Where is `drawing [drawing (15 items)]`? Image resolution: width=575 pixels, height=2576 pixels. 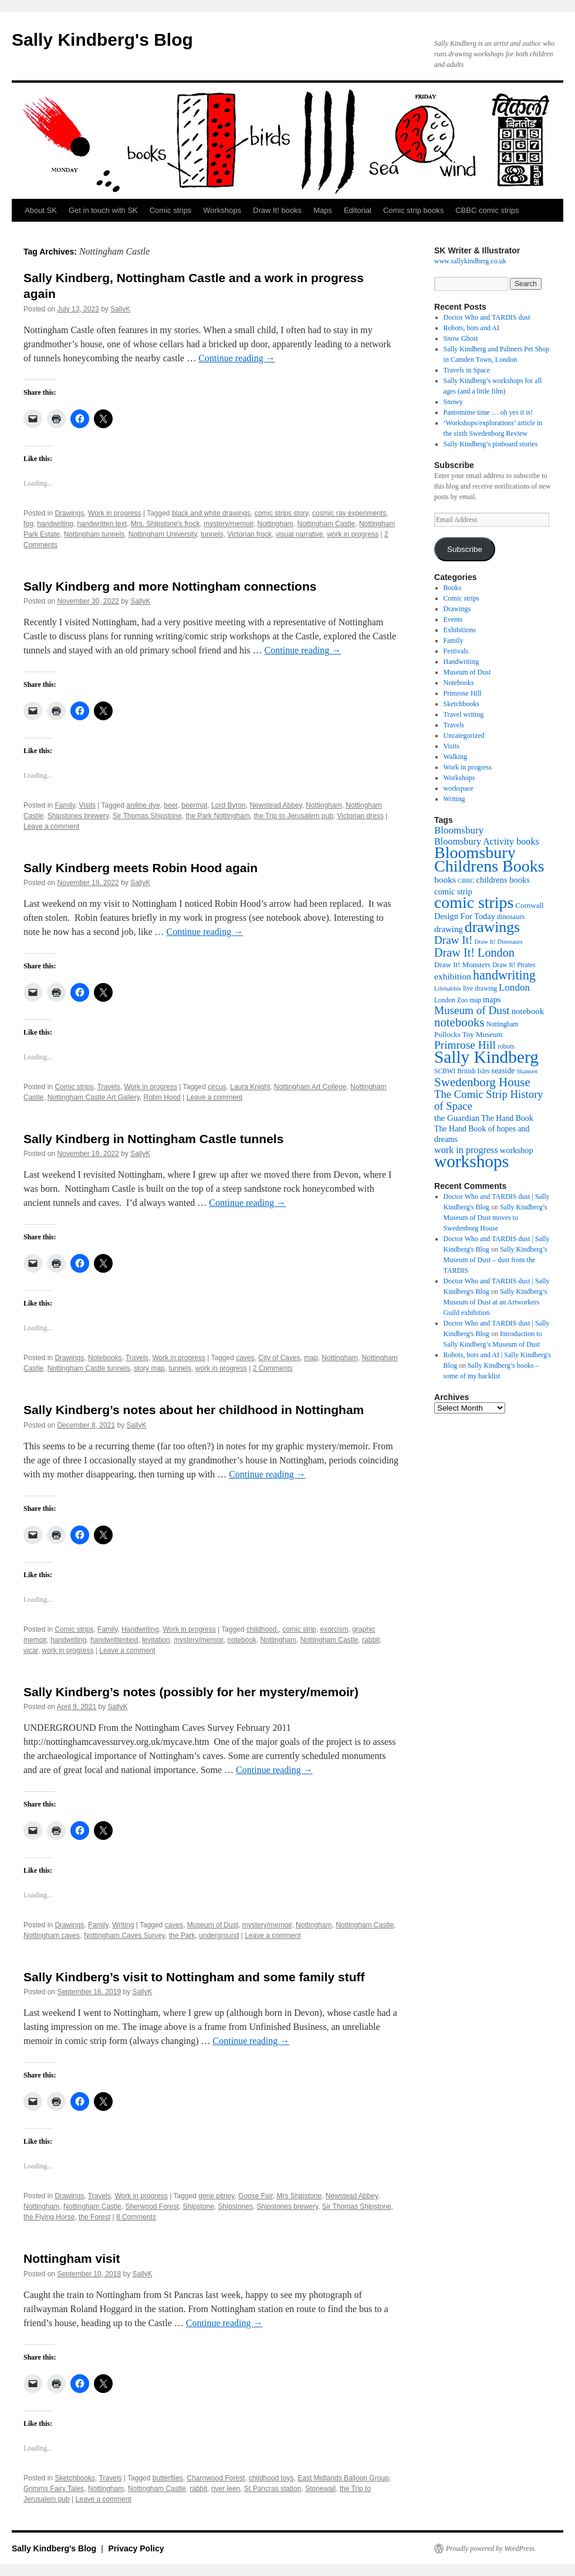 drawing [drawing (15 items)] is located at coordinates (448, 929).